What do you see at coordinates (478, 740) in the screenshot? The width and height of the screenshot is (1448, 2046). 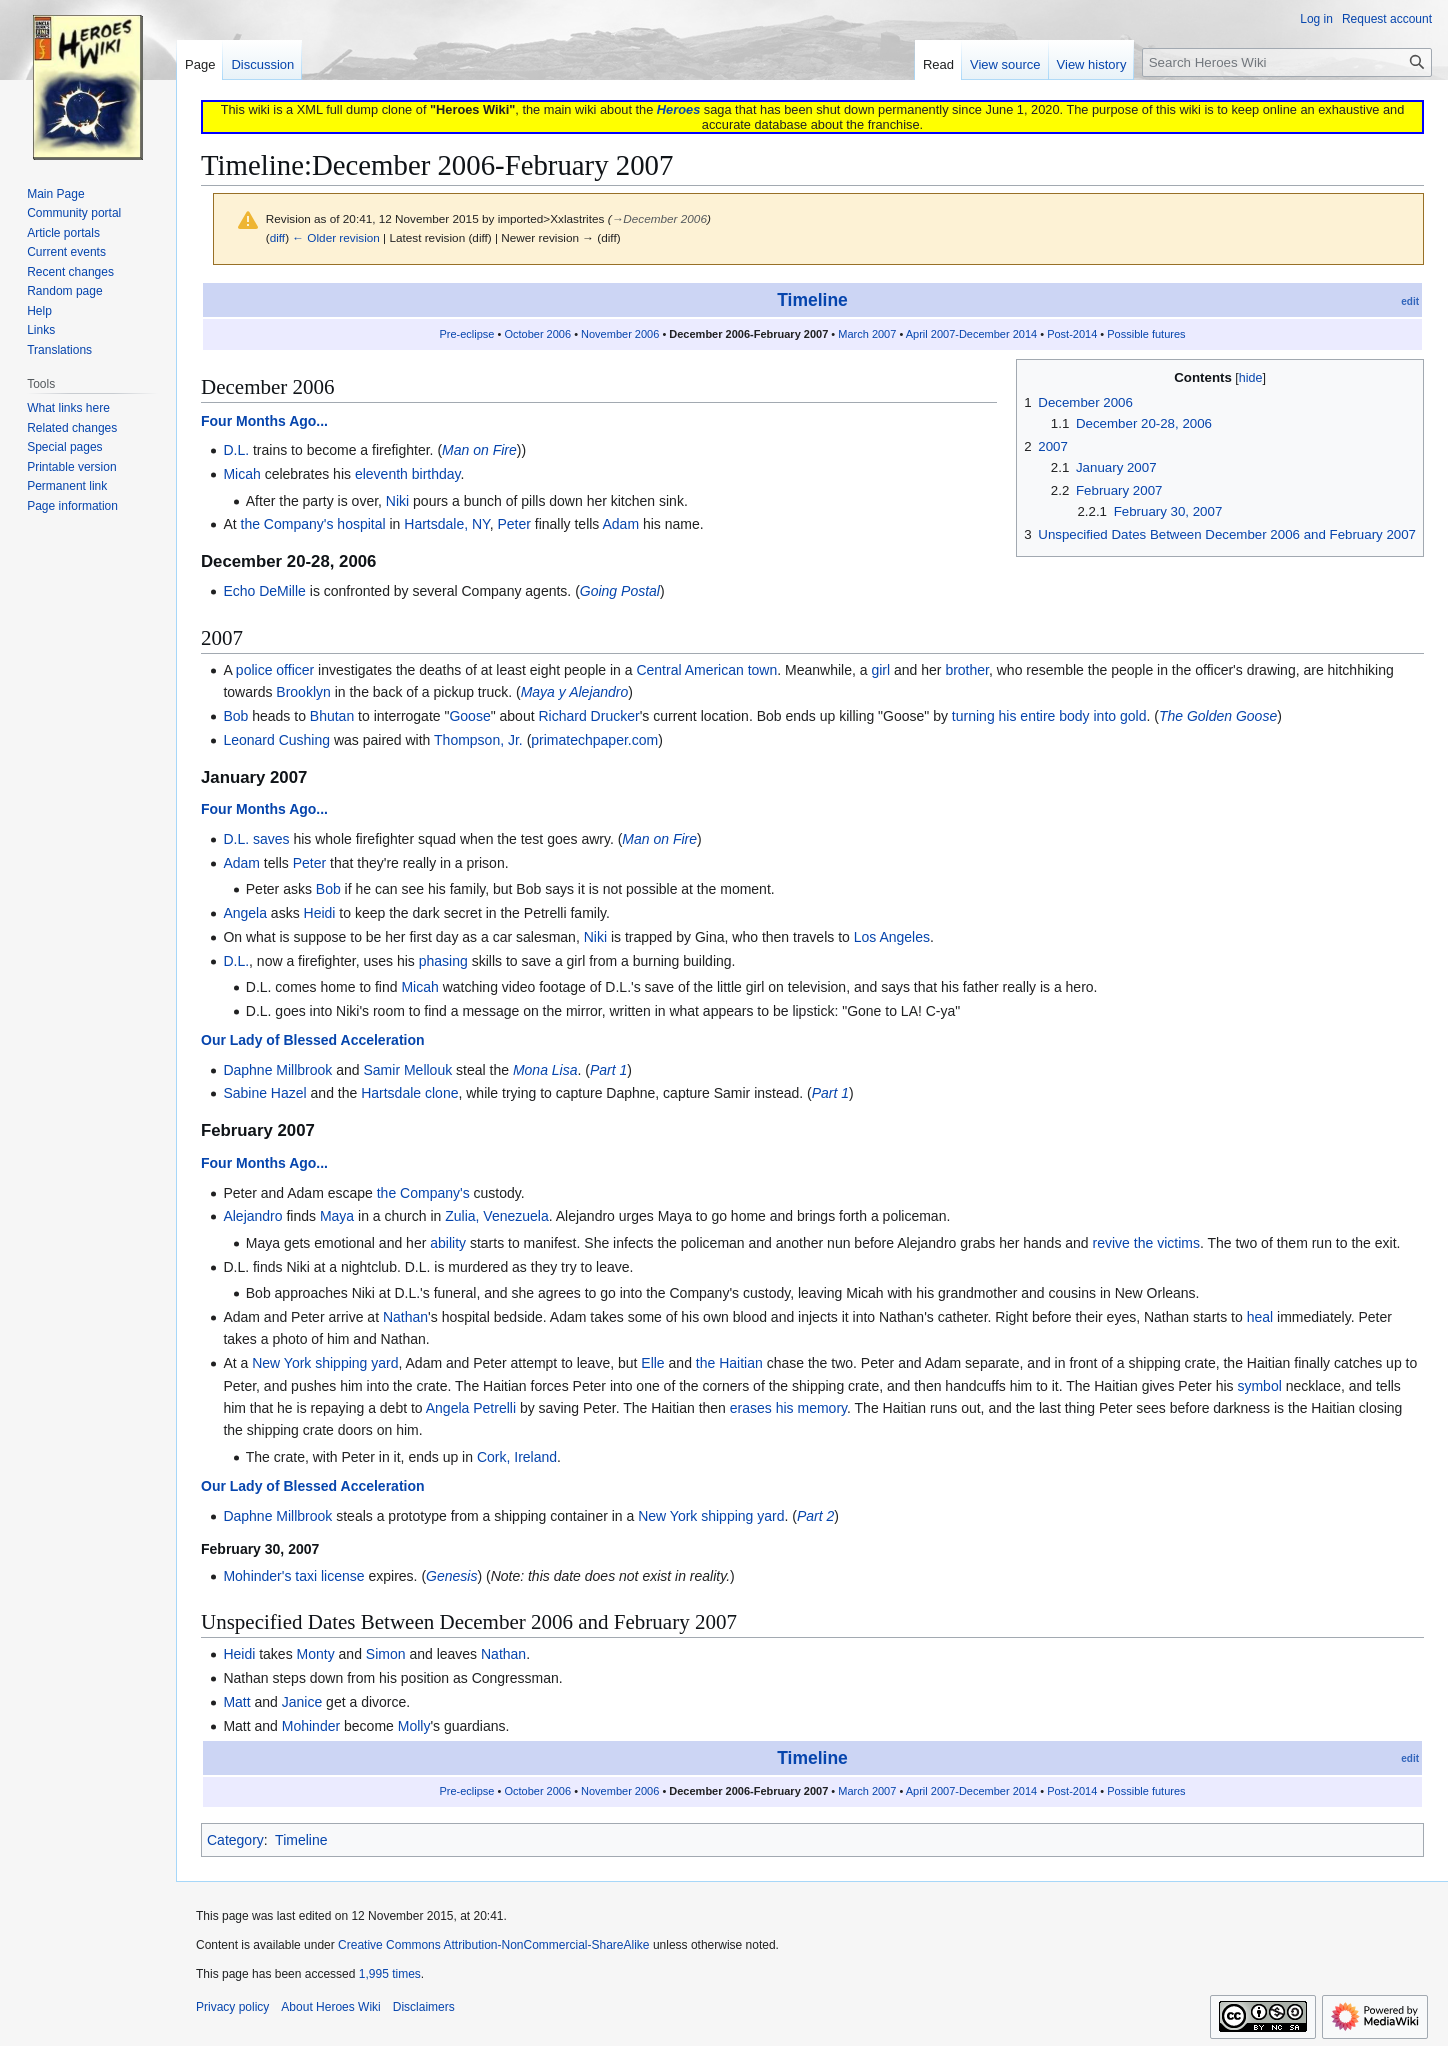 I see `Thompson, Jr.` at bounding box center [478, 740].